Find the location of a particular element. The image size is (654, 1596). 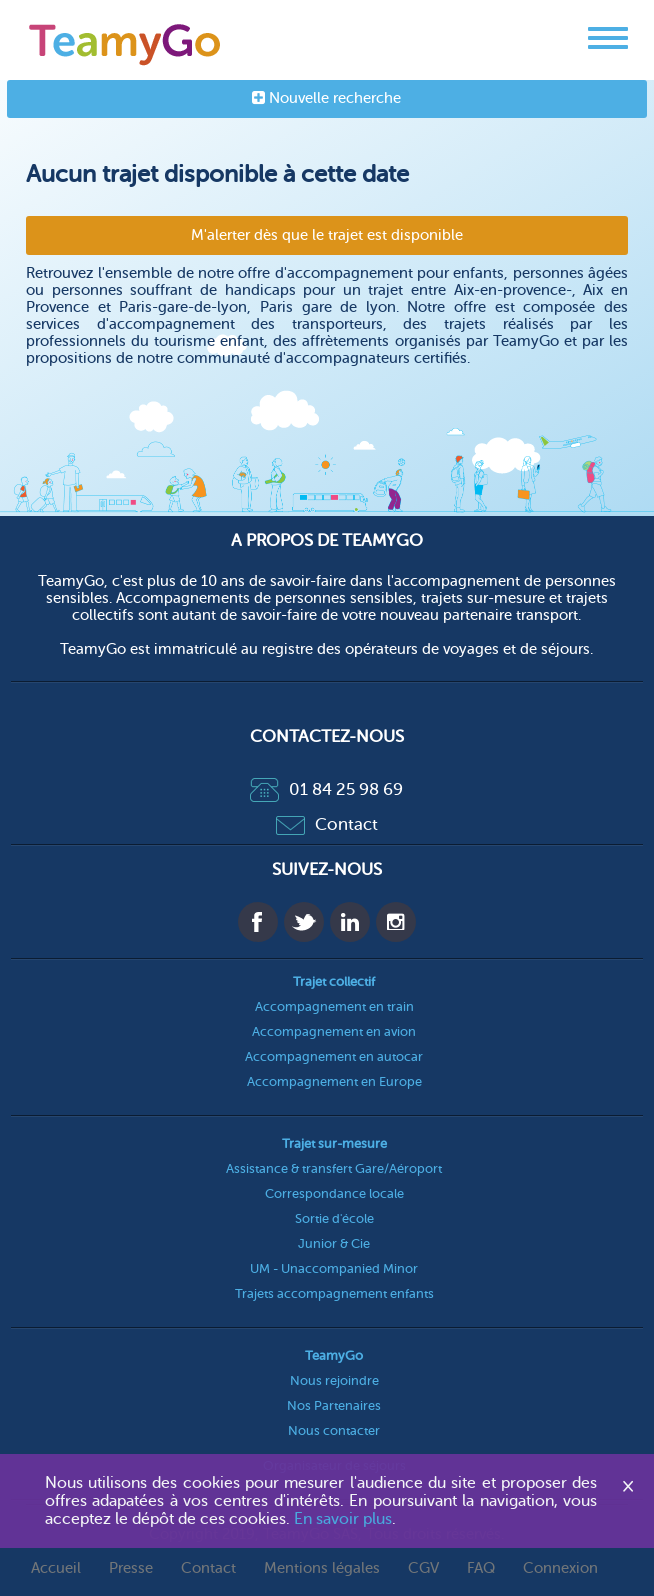

Nous contacter is located at coordinates (334, 1430).